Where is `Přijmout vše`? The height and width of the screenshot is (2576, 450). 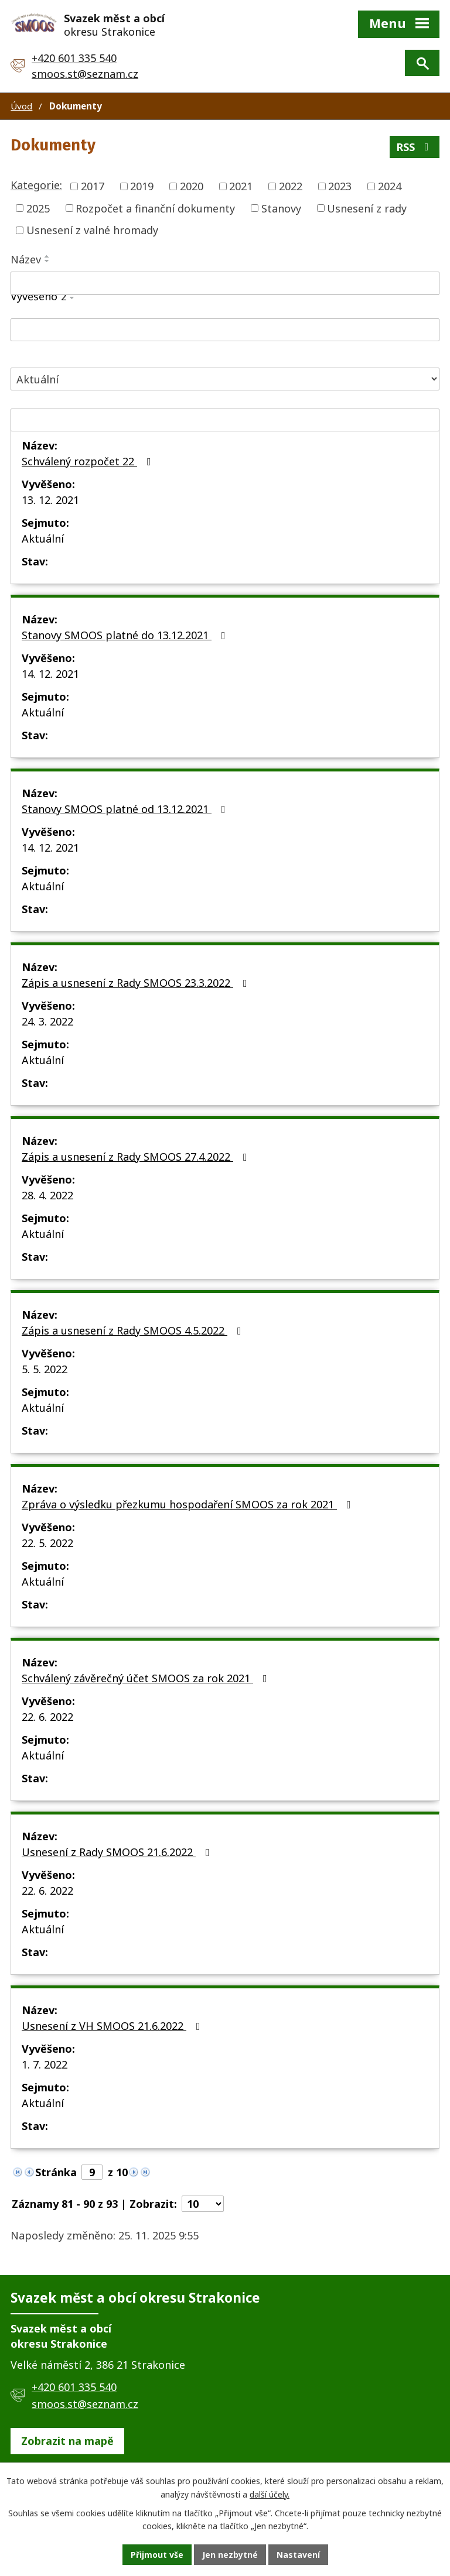 Přijmout vše is located at coordinates (157, 2554).